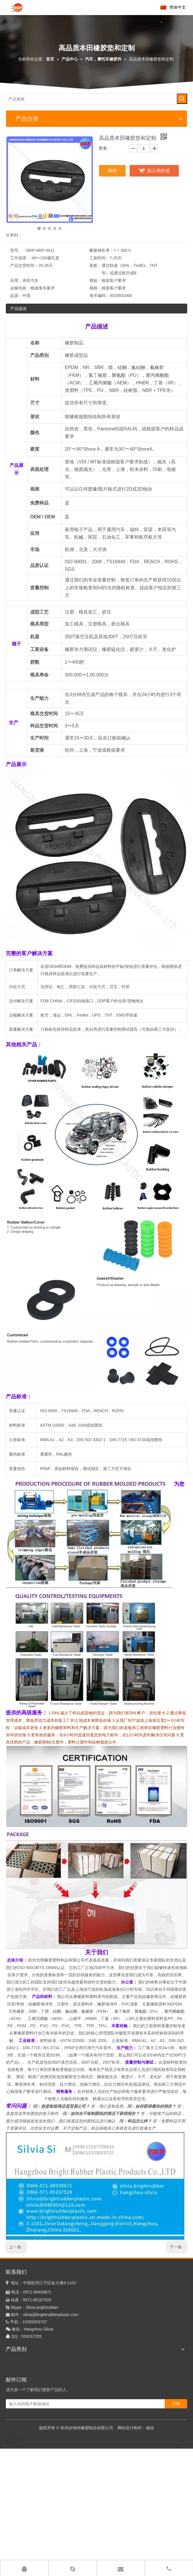  I want to click on 产品中心, so click(101, 2554).